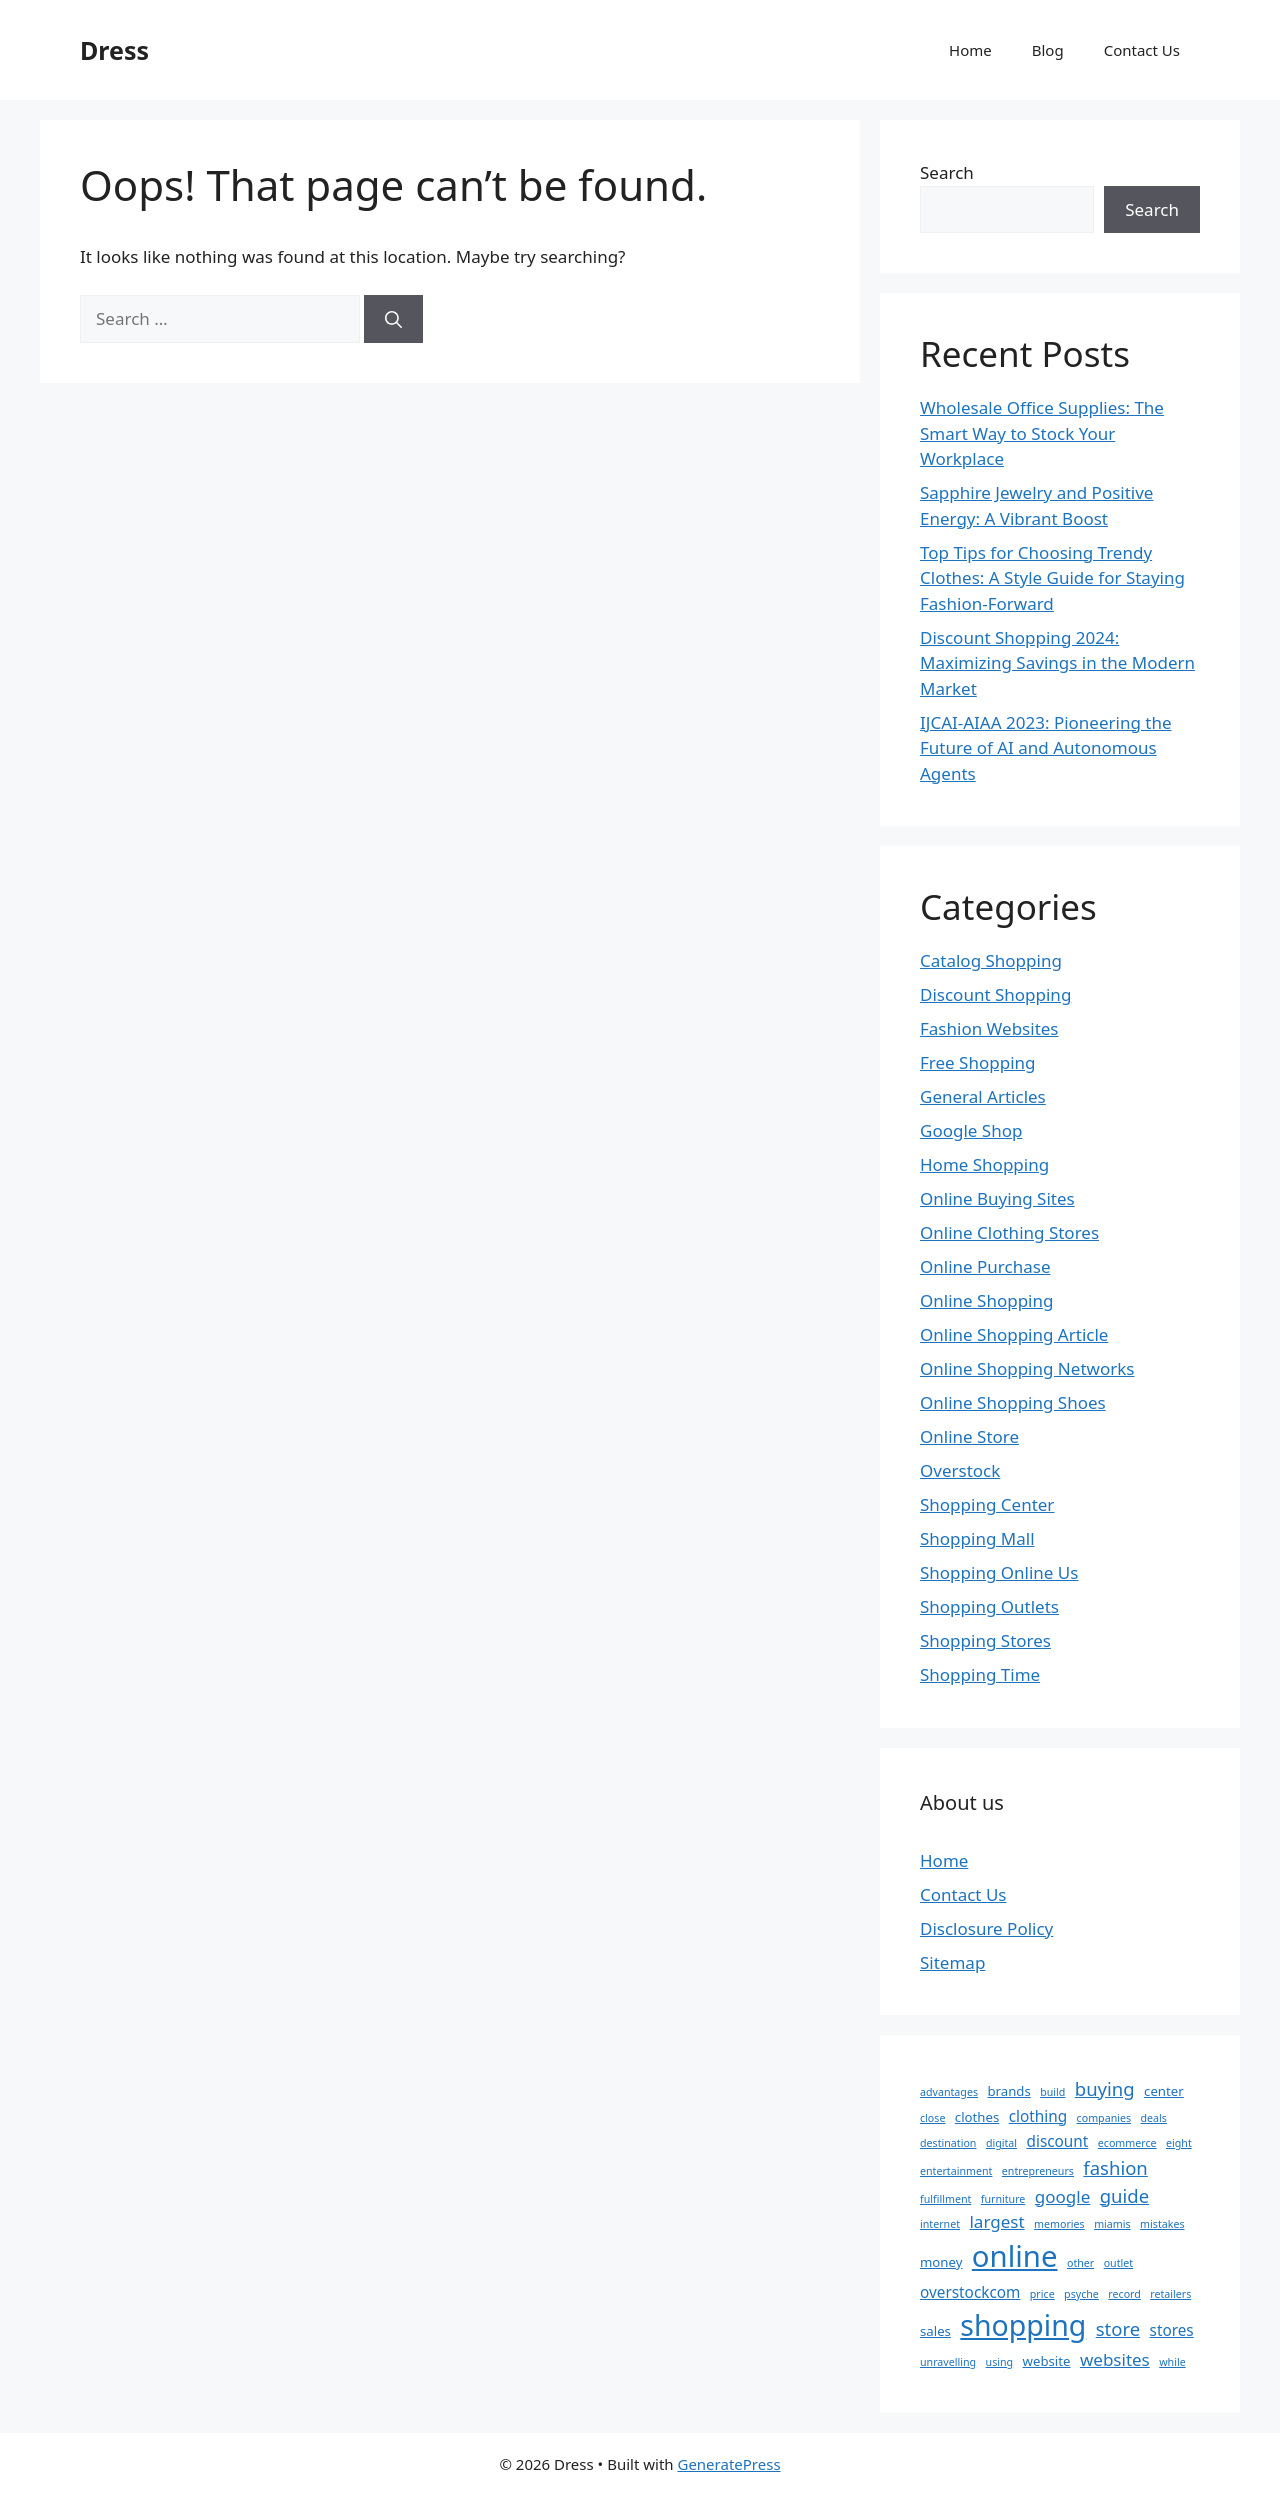  I want to click on guide [guide (6 items)], so click(1124, 2195).